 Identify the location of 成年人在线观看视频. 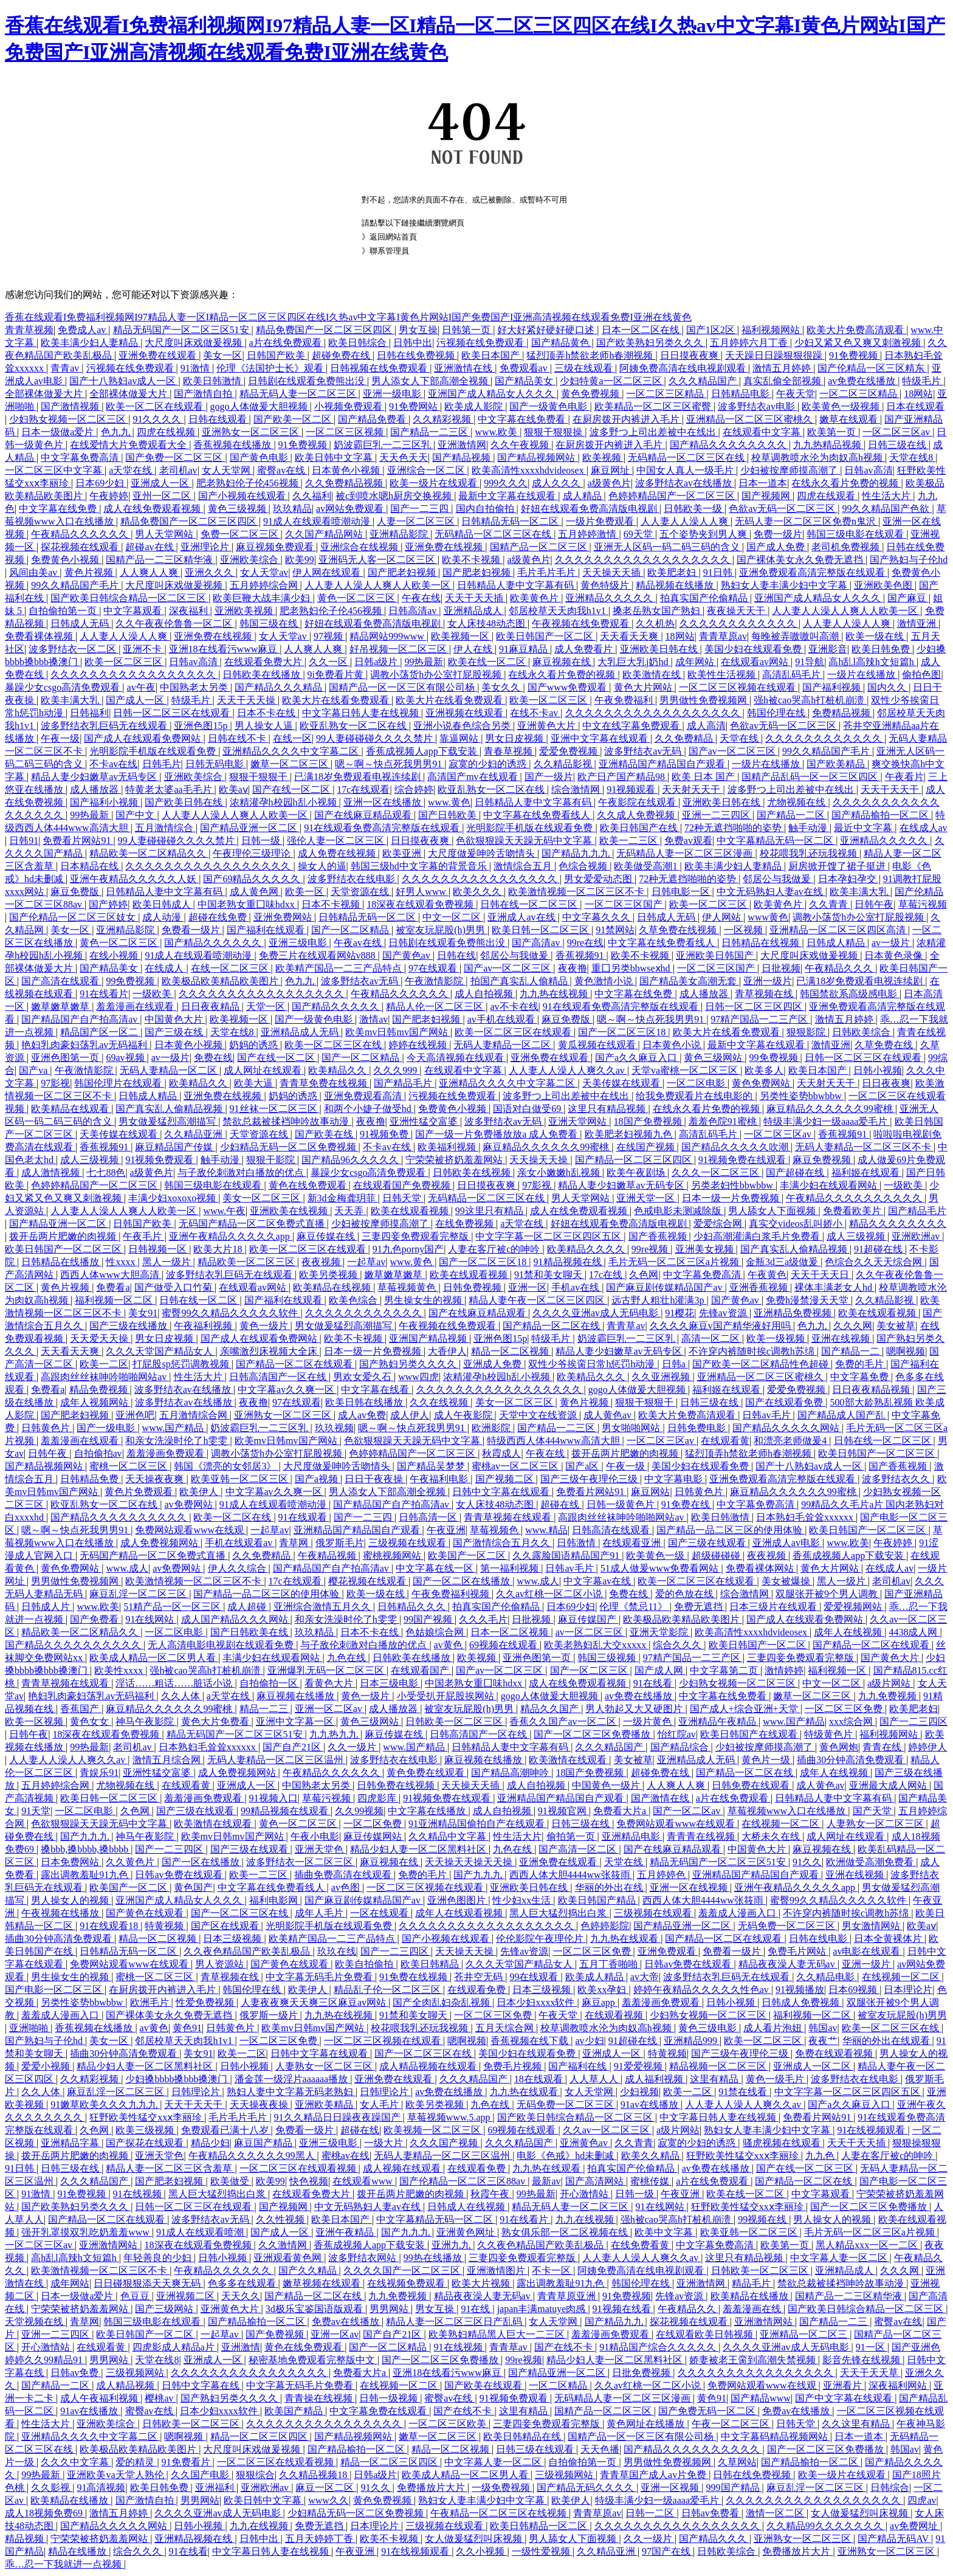
(460, 1913).